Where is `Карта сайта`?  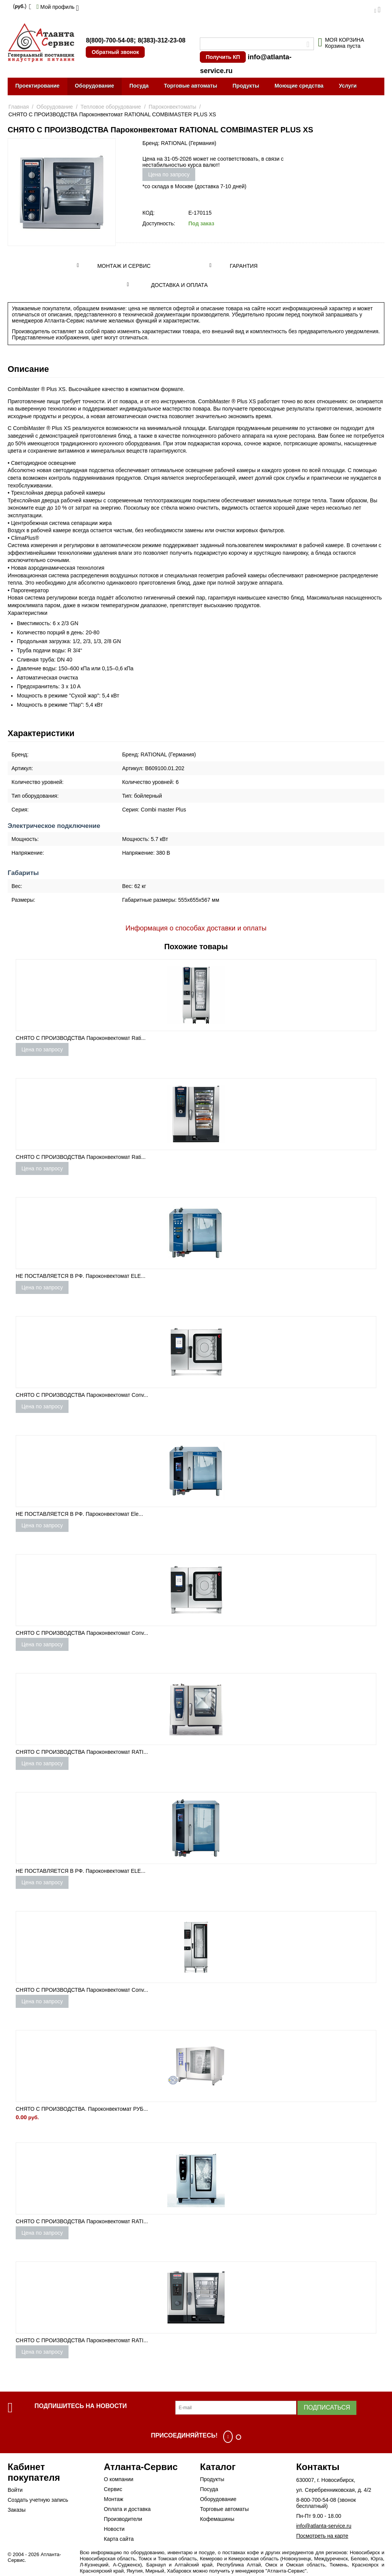
Карта сайта is located at coordinates (119, 2539).